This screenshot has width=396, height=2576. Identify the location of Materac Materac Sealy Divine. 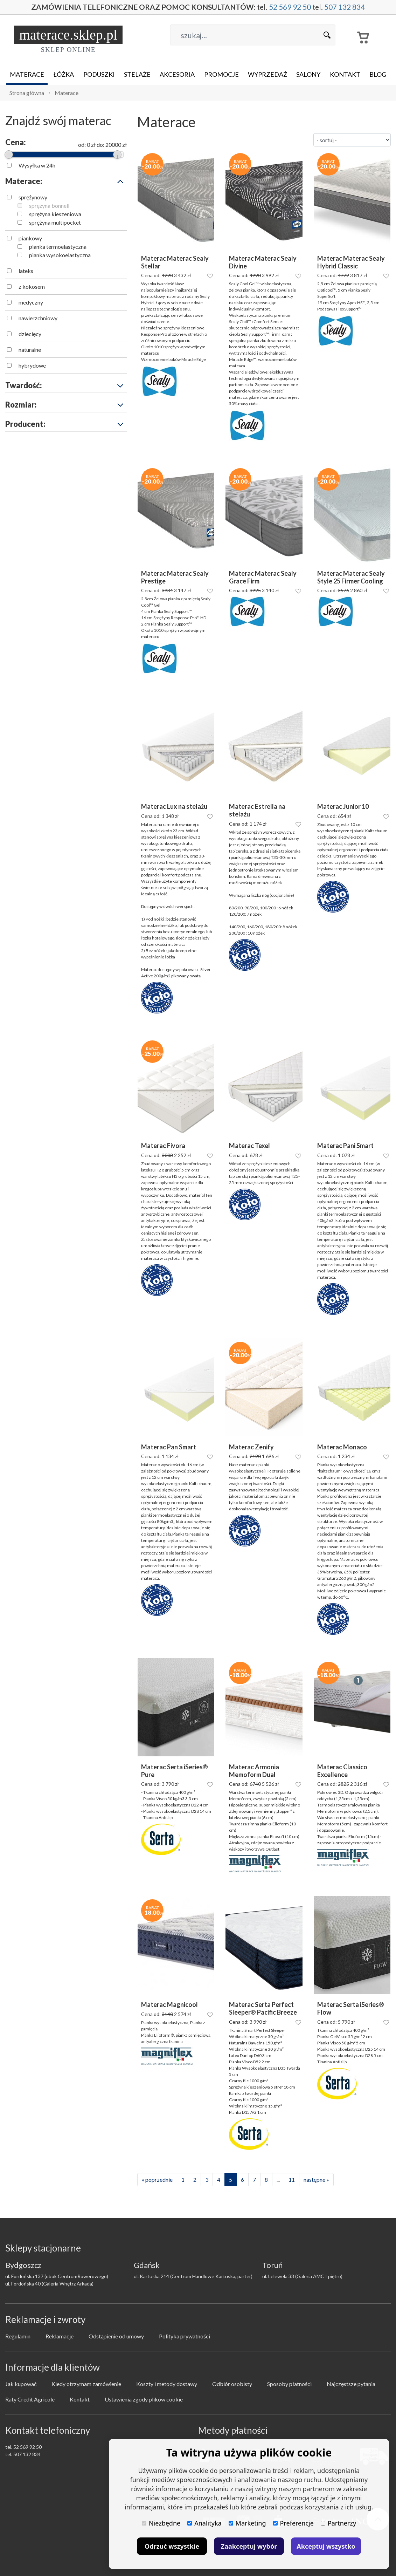
(263, 262).